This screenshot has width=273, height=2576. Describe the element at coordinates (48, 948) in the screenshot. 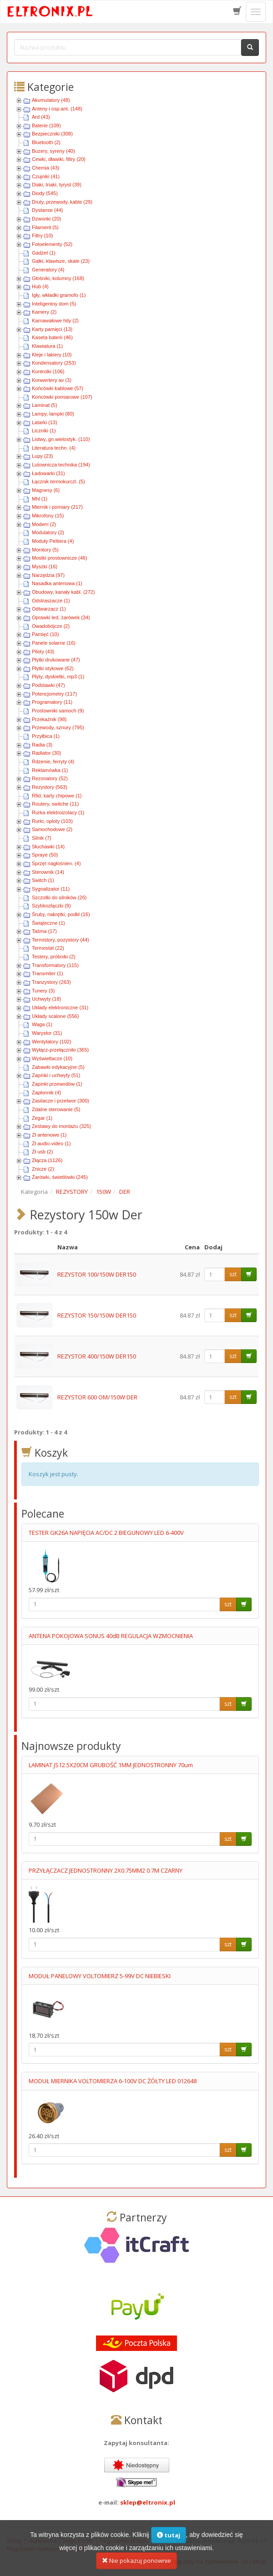

I see `Termostat (22)` at that location.